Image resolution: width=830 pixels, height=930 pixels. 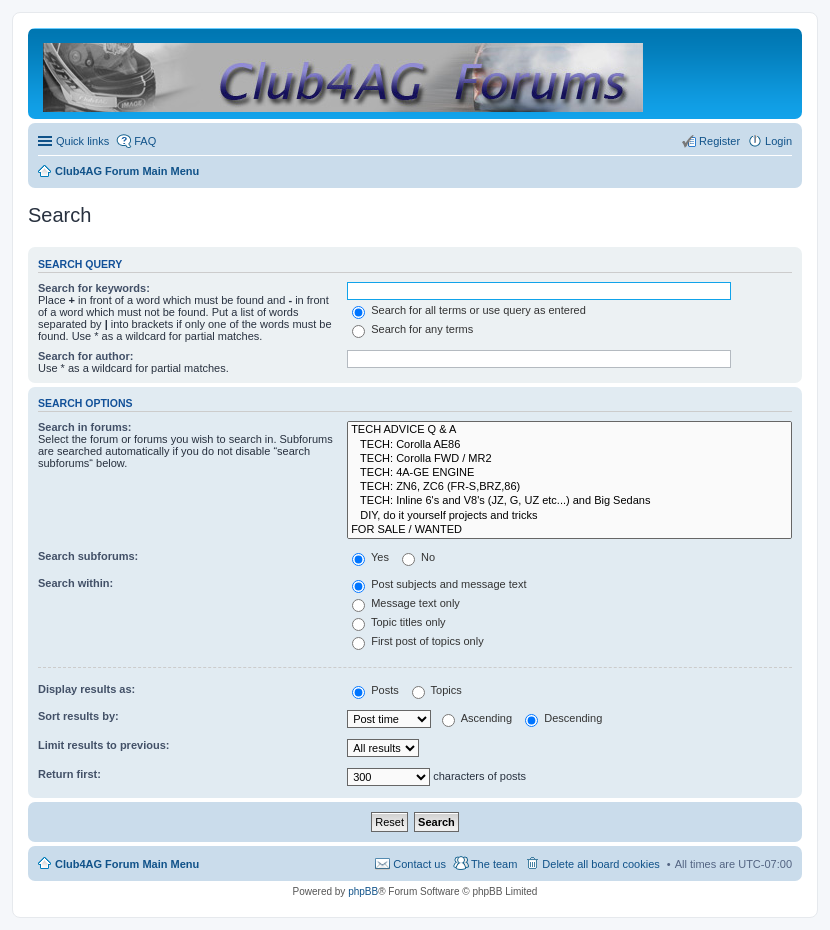 What do you see at coordinates (778, 141) in the screenshot?
I see `Login [menuitem]` at bounding box center [778, 141].